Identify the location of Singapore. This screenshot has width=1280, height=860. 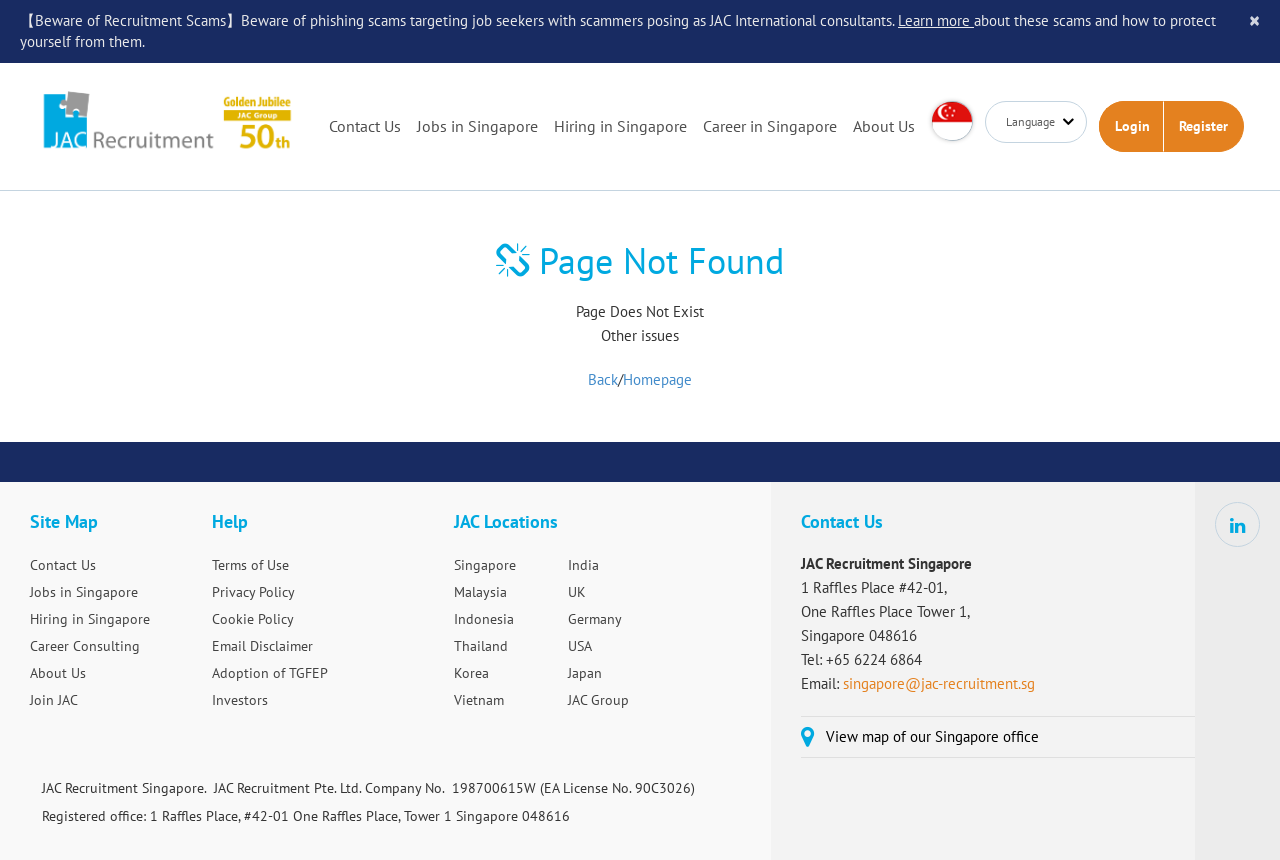
(485, 565).